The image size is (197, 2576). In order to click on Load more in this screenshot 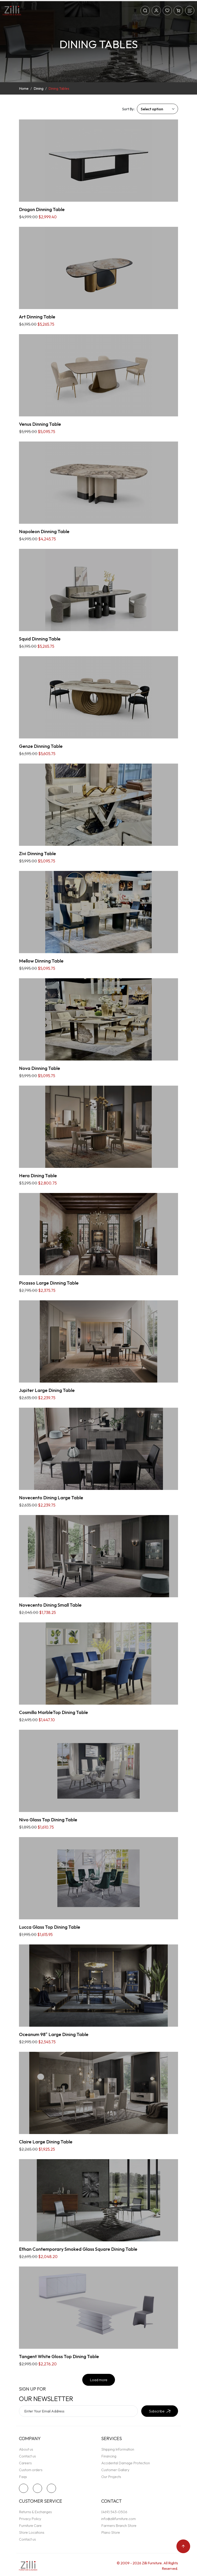, I will do `click(98, 2380)`.